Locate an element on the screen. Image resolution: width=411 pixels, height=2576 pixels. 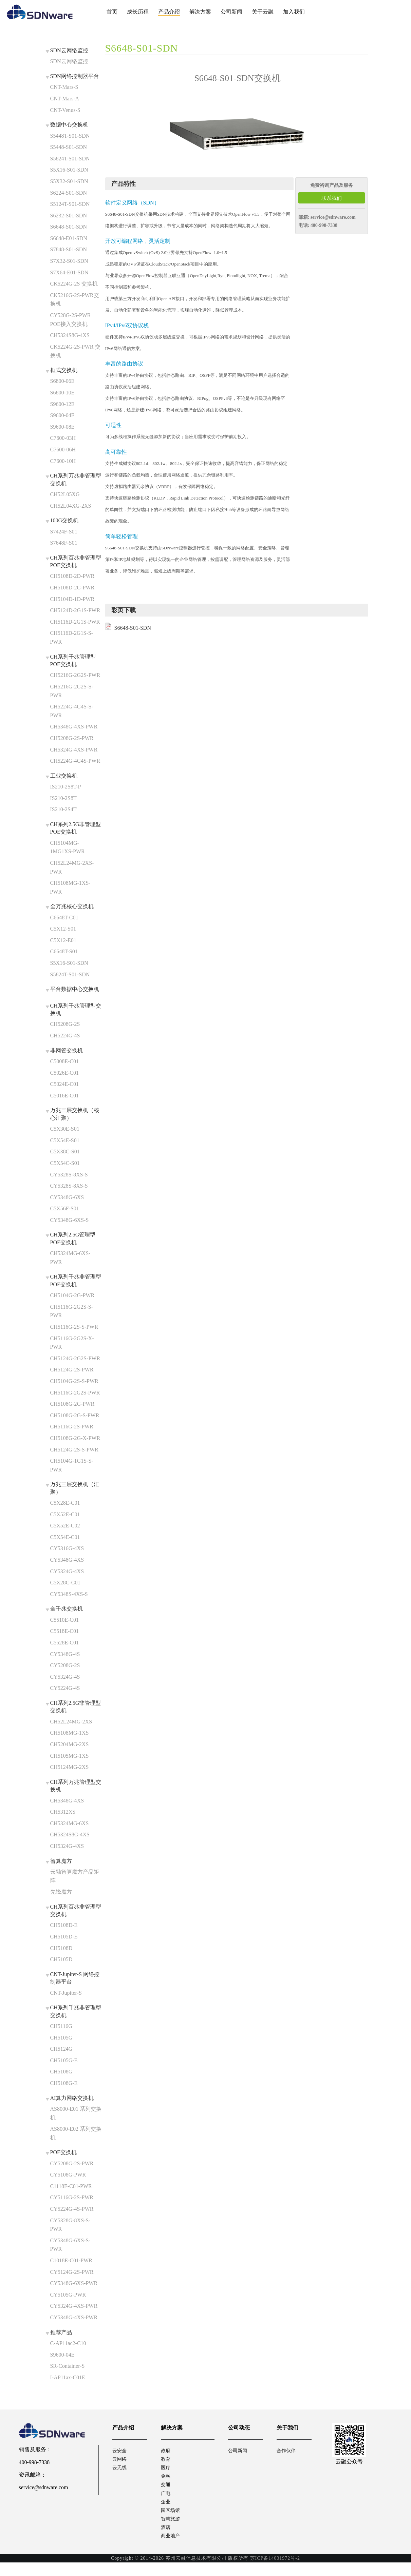
CH5116G-2G2S-S-PWR is located at coordinates (71, 1311).